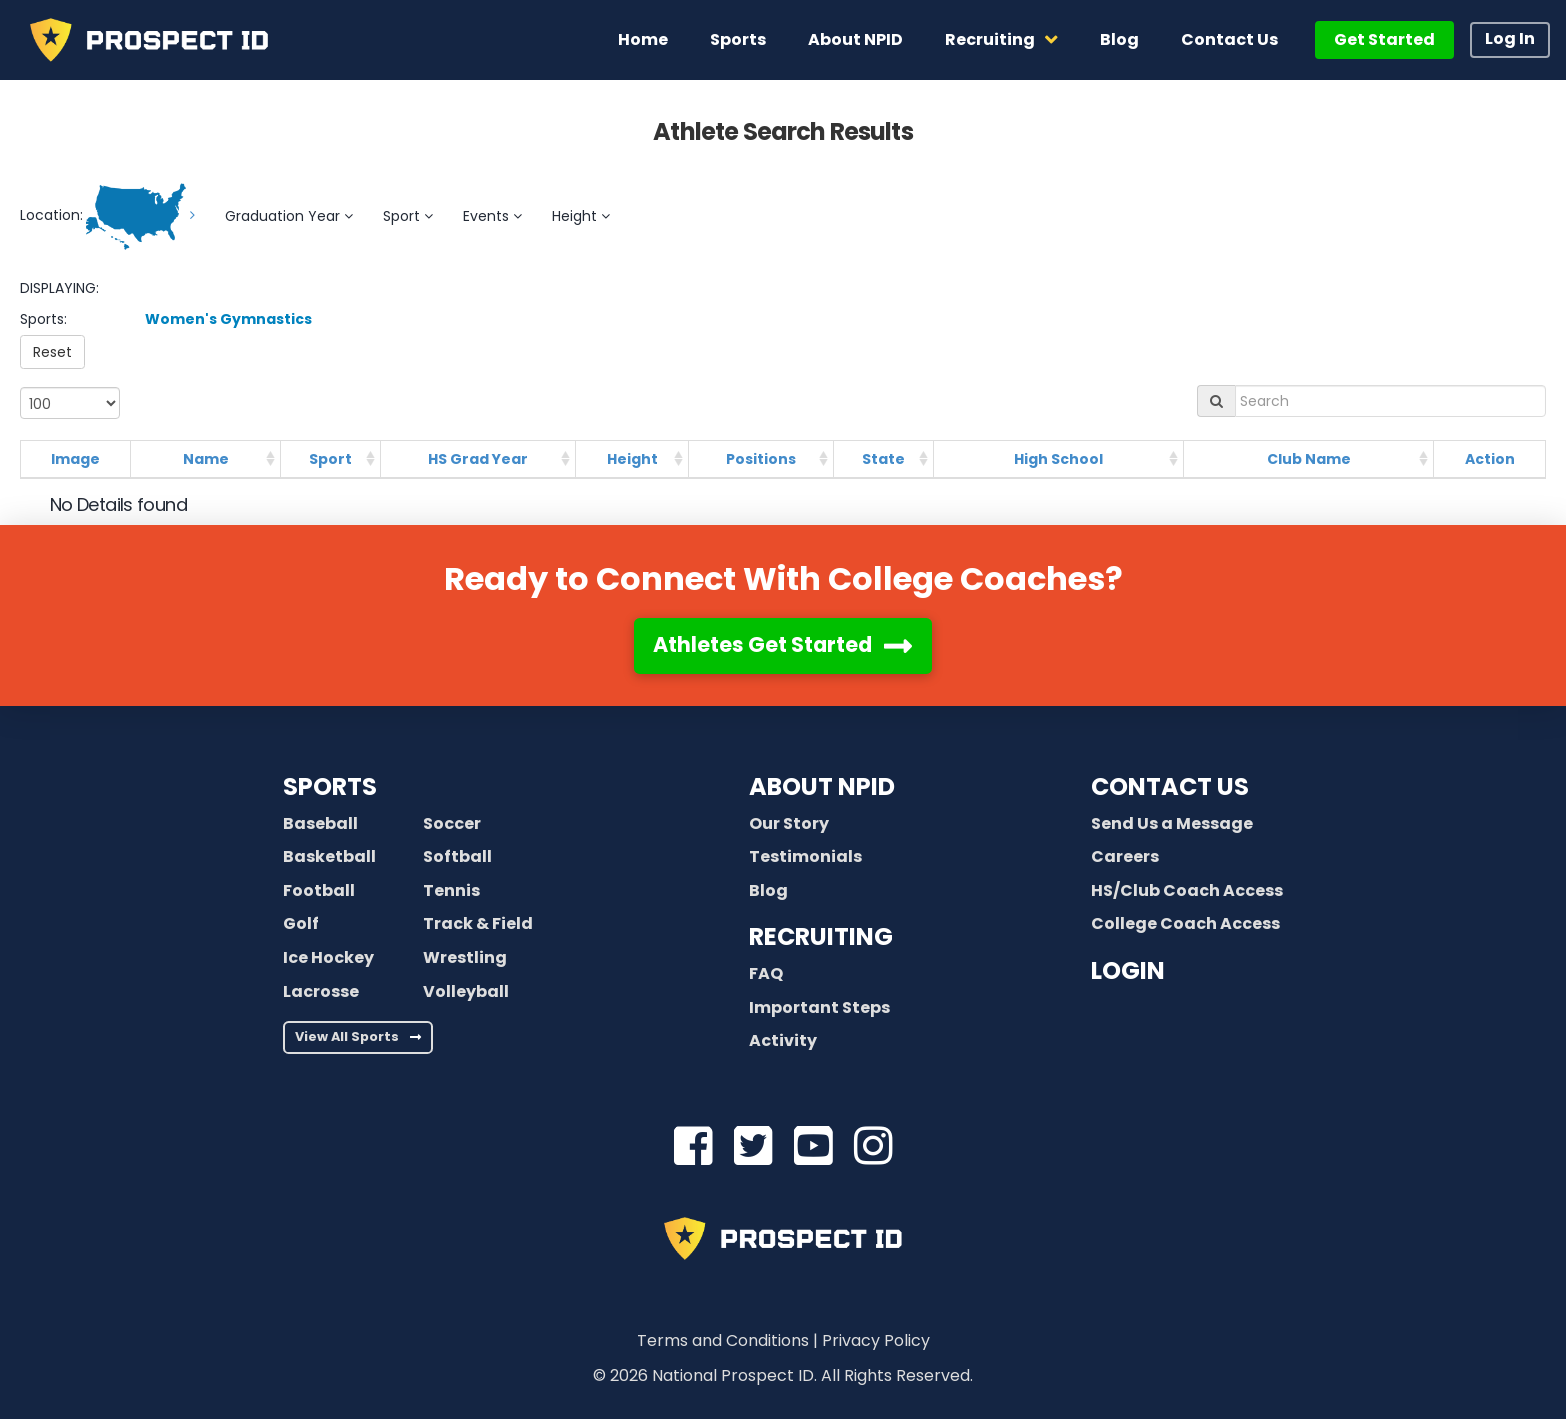  Describe the element at coordinates (319, 890) in the screenshot. I see `Football` at that location.